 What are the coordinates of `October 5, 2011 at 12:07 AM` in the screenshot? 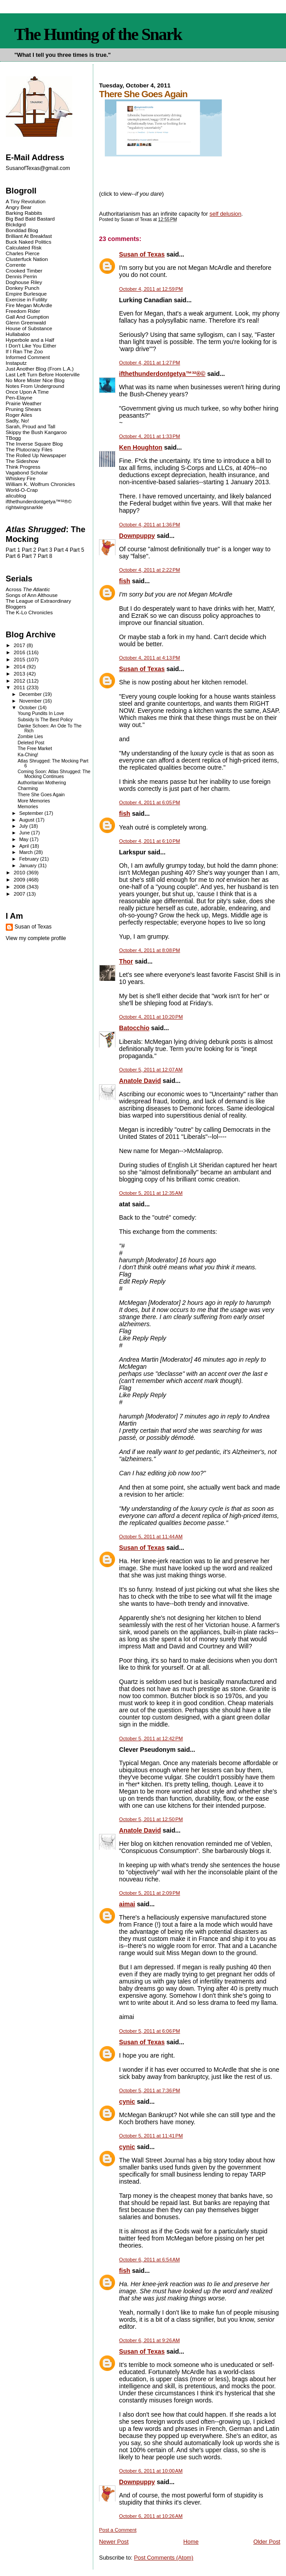 It's located at (151, 1069).